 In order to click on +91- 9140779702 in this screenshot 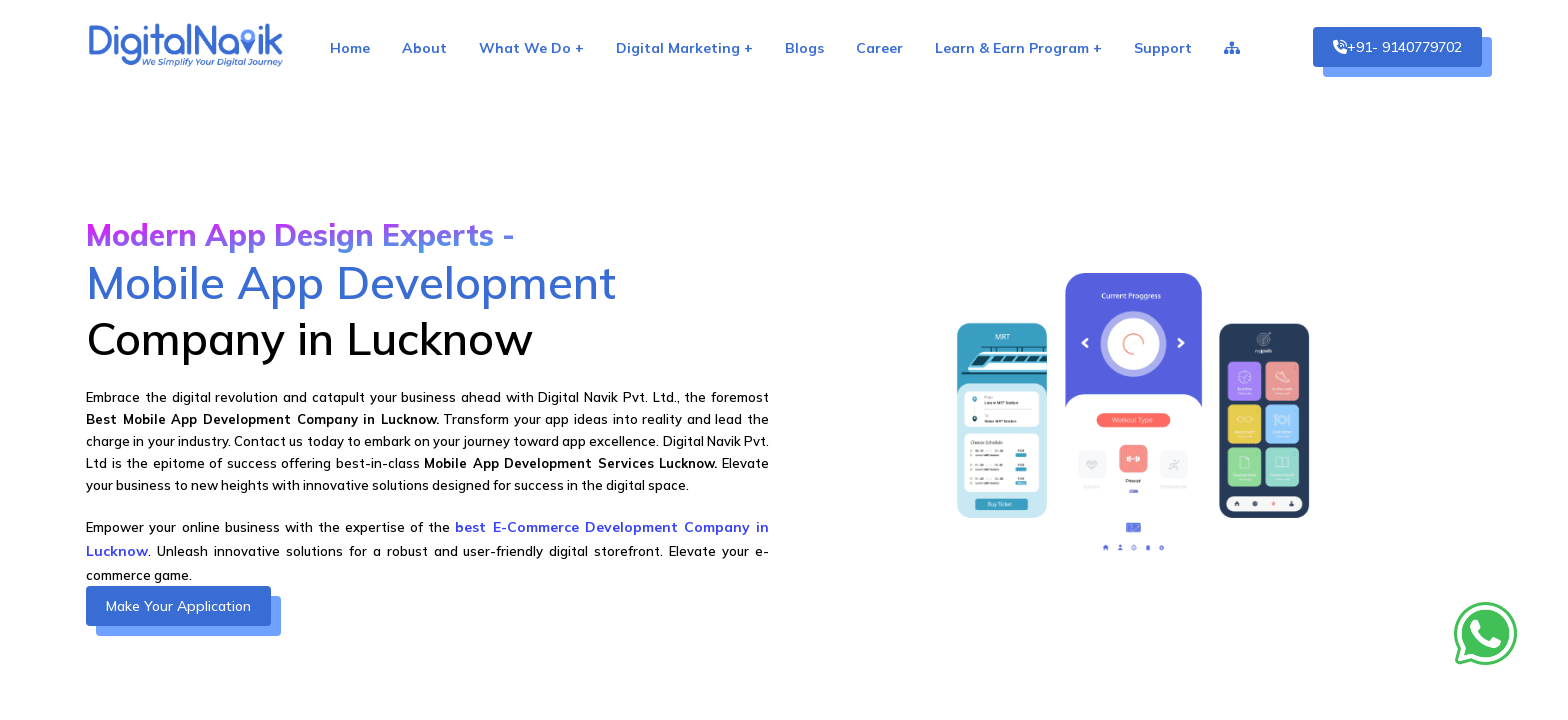, I will do `click(1397, 47)`.